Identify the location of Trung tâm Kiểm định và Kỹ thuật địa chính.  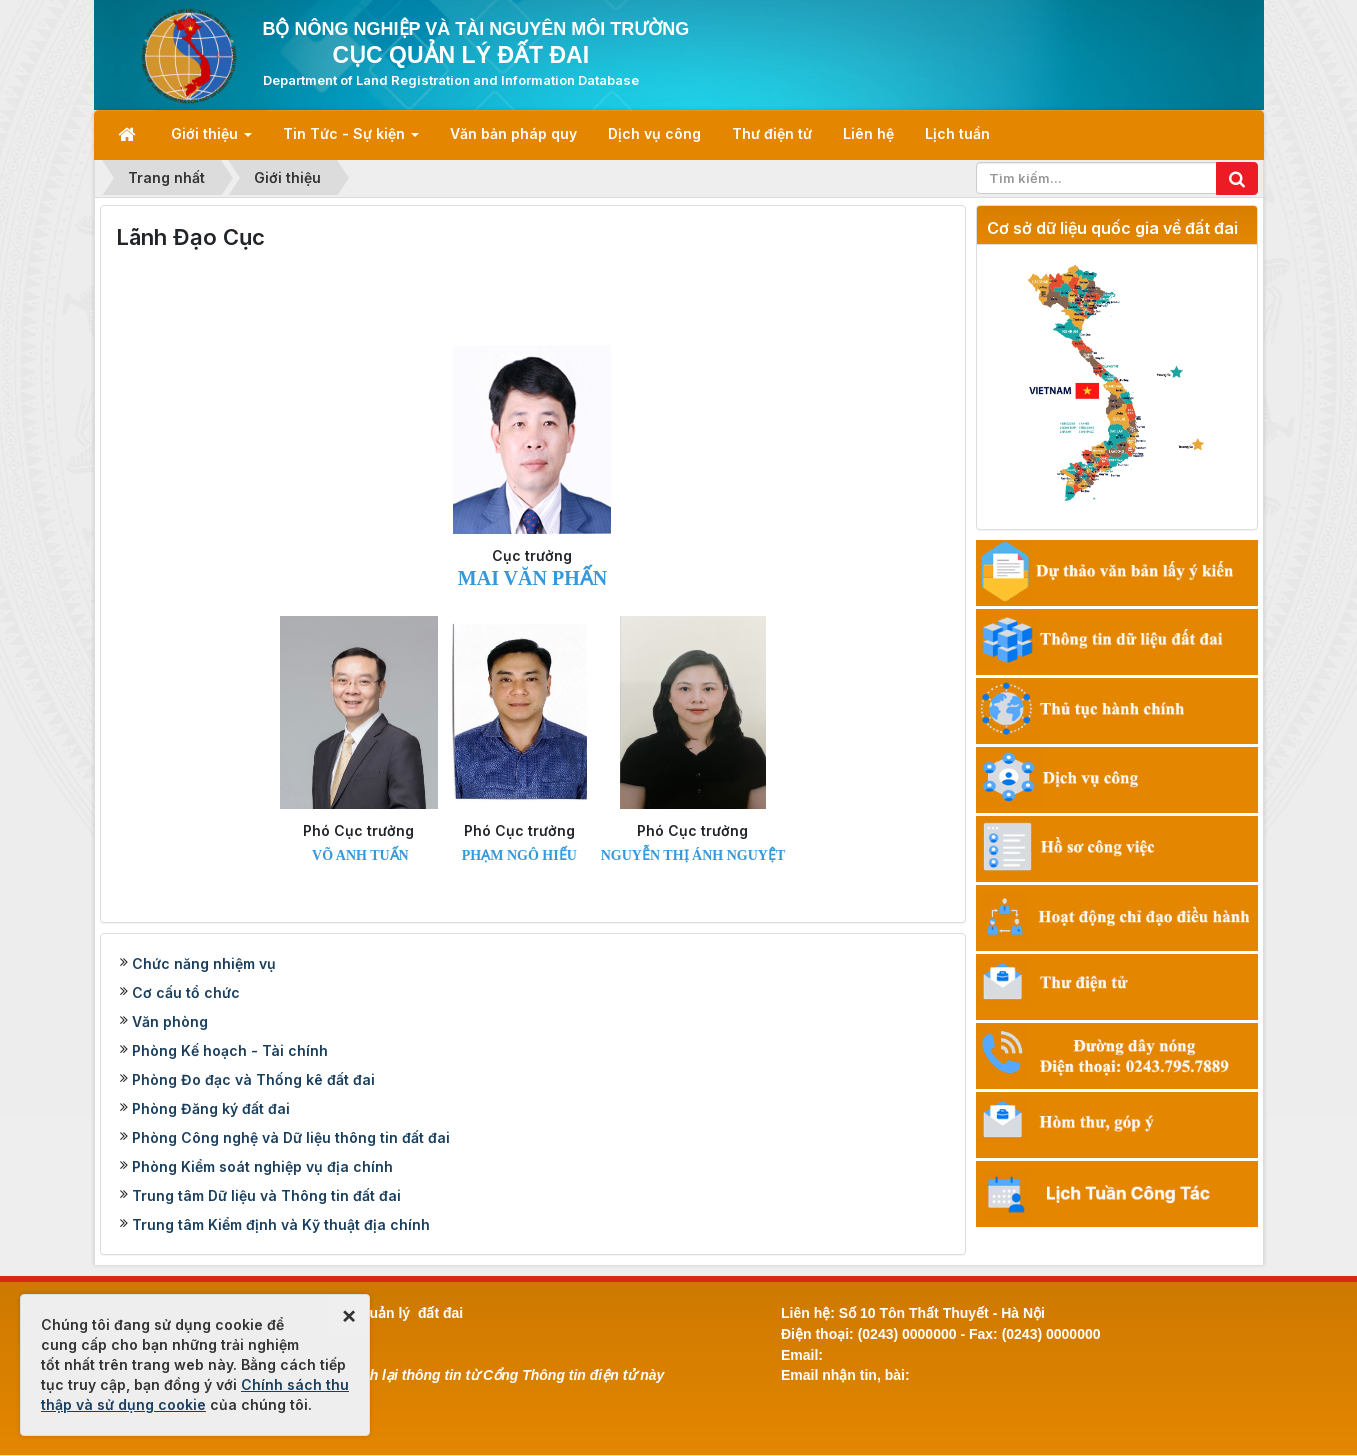
(281, 1224).